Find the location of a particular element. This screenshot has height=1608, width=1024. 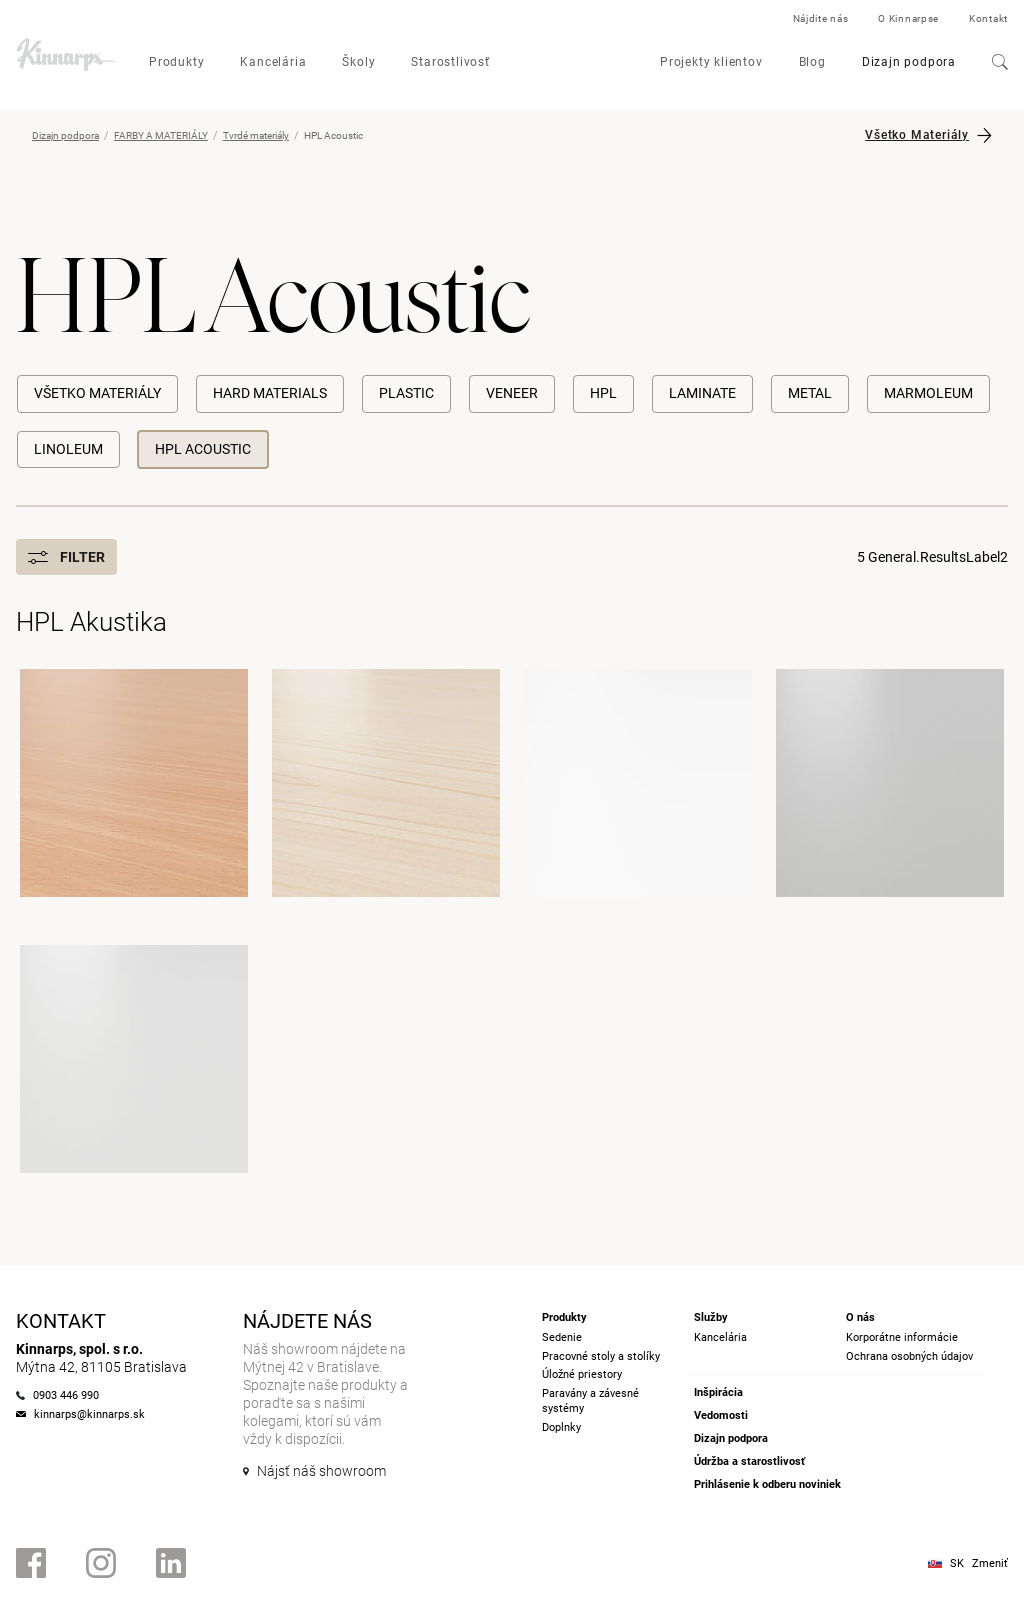

Linoleum is located at coordinates (68, 449).